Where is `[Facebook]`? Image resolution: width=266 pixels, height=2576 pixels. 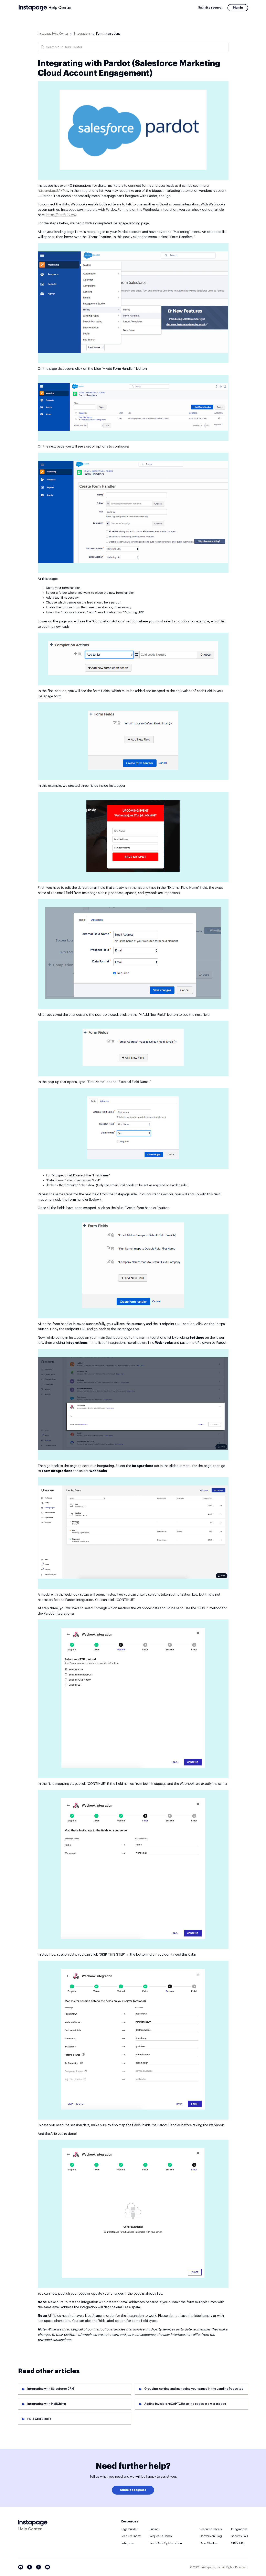
[Facebook] is located at coordinates (29, 2567).